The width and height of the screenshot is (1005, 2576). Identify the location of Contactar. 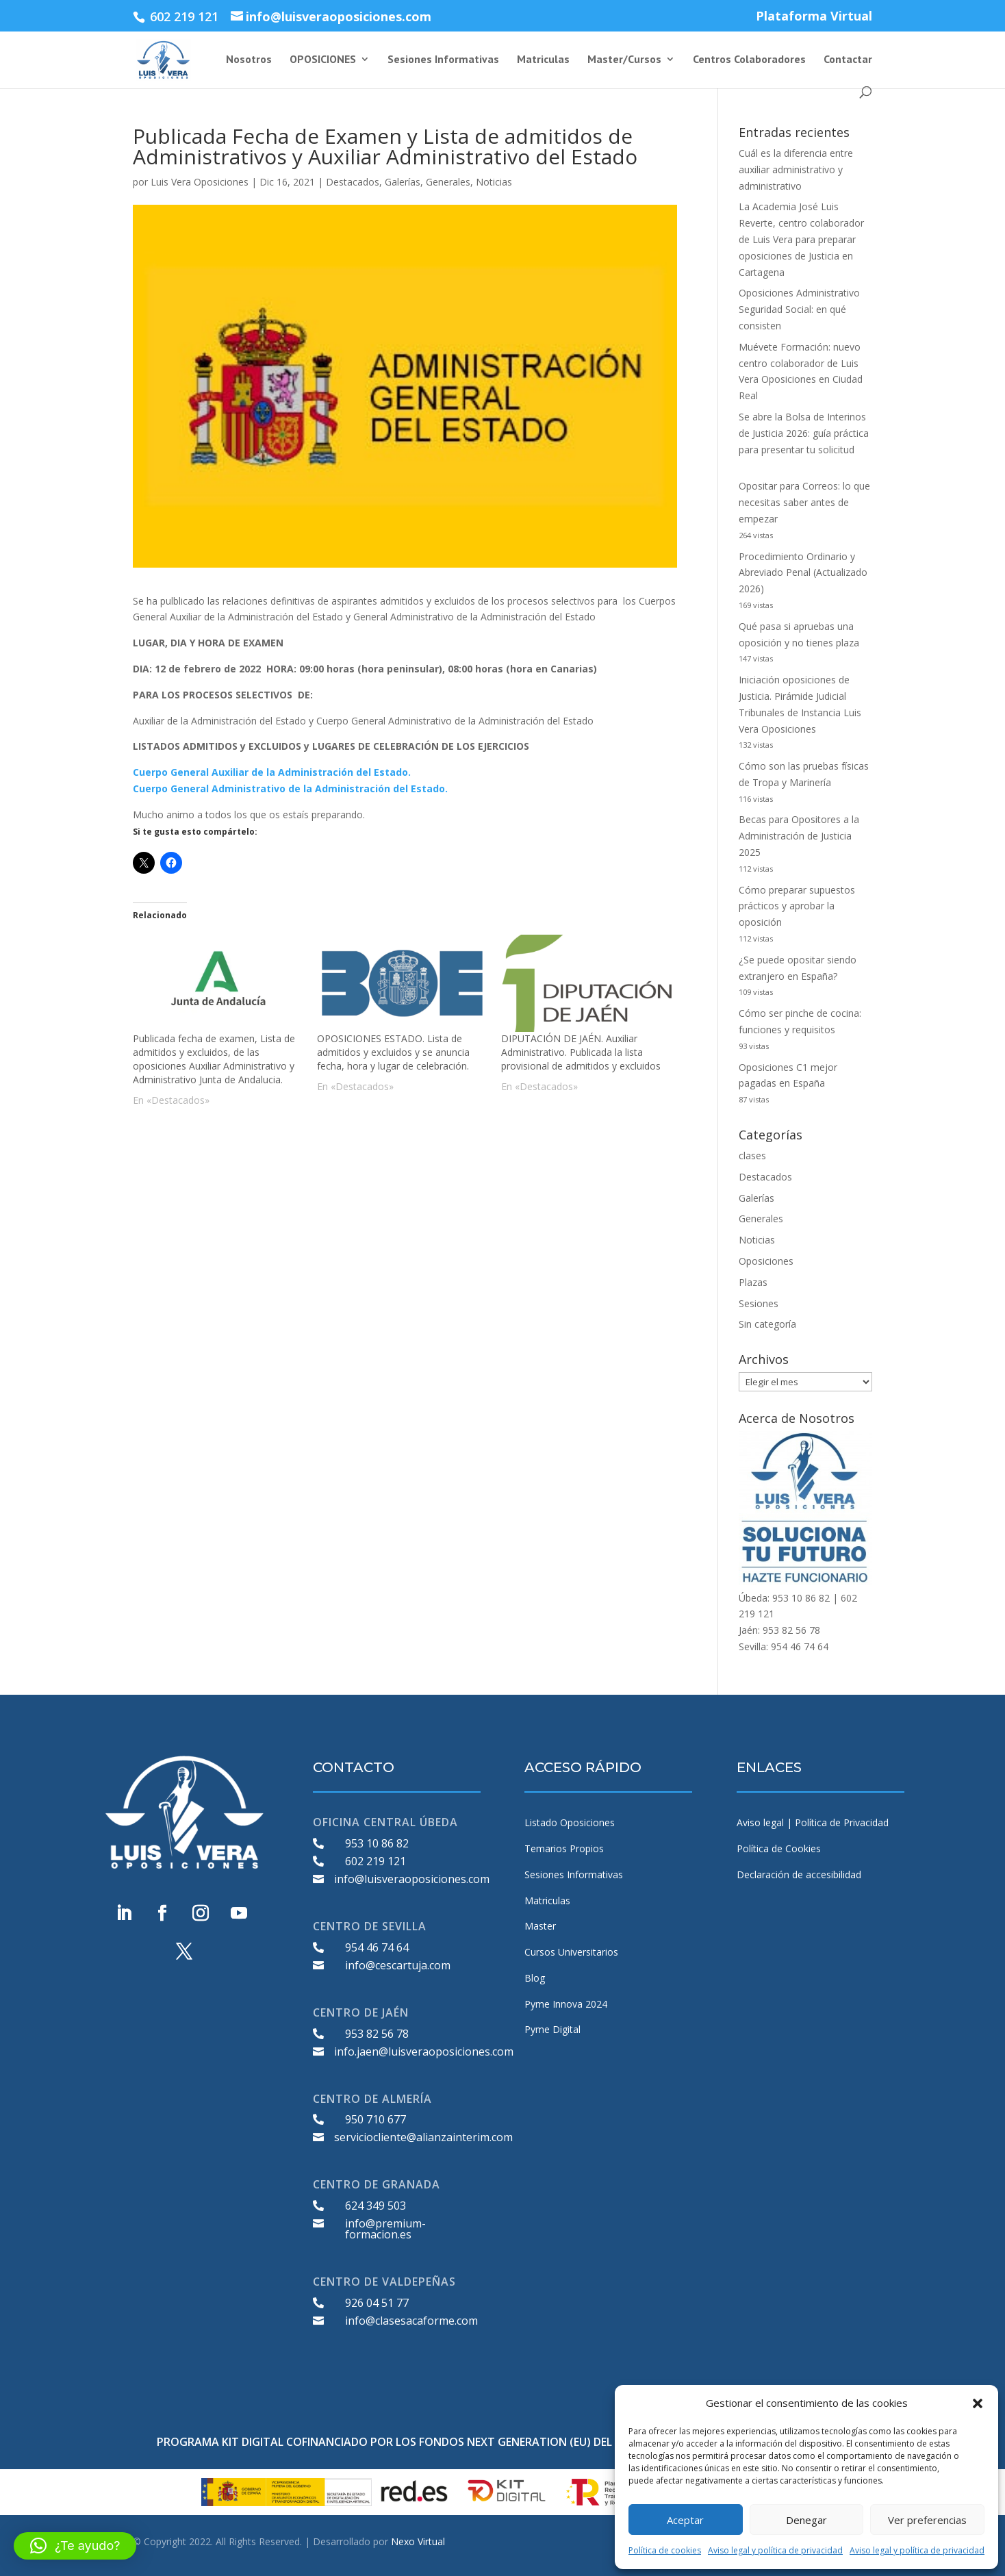
(848, 60).